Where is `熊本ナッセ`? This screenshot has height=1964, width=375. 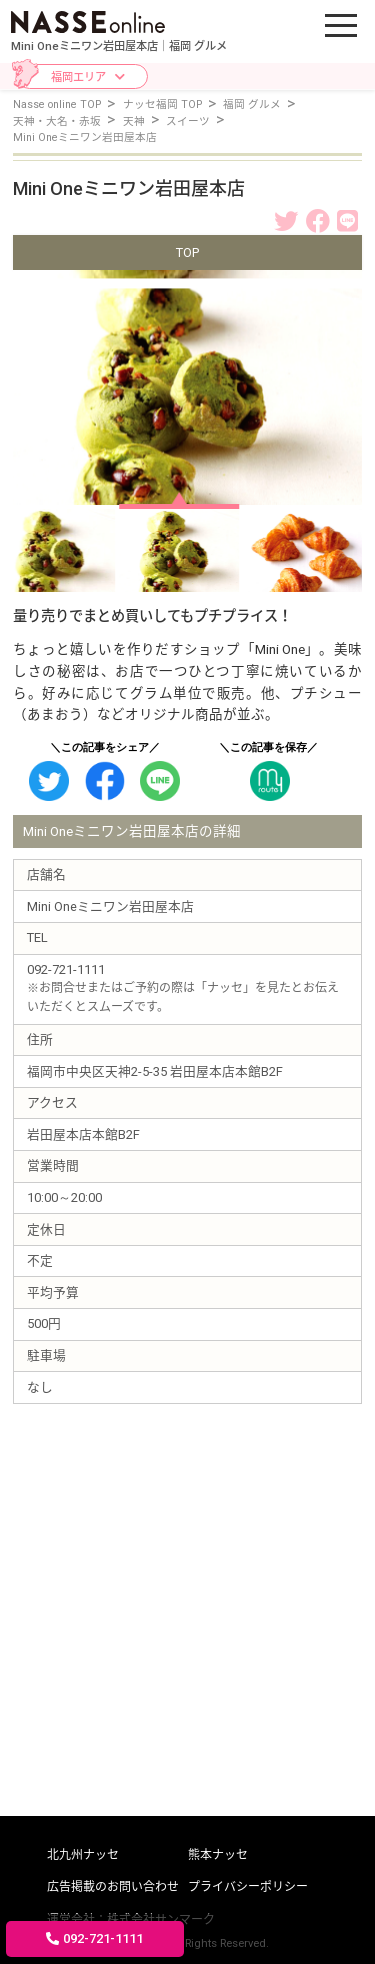
熊本ナッセ is located at coordinates (218, 1855).